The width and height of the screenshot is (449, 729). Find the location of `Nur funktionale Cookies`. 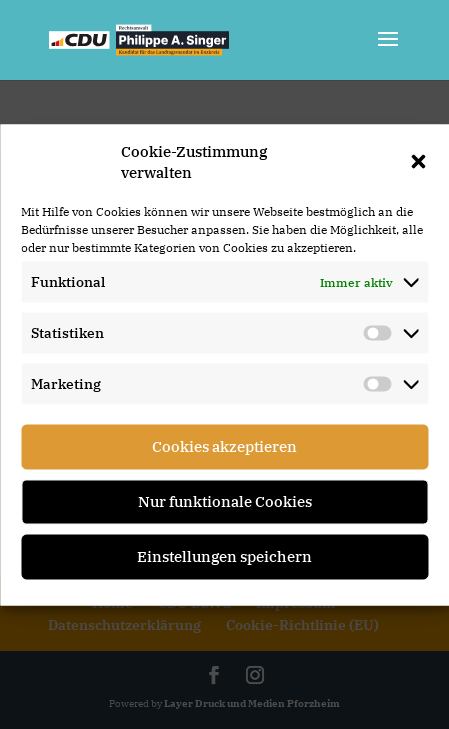

Nur funktionale Cookies is located at coordinates (225, 501).